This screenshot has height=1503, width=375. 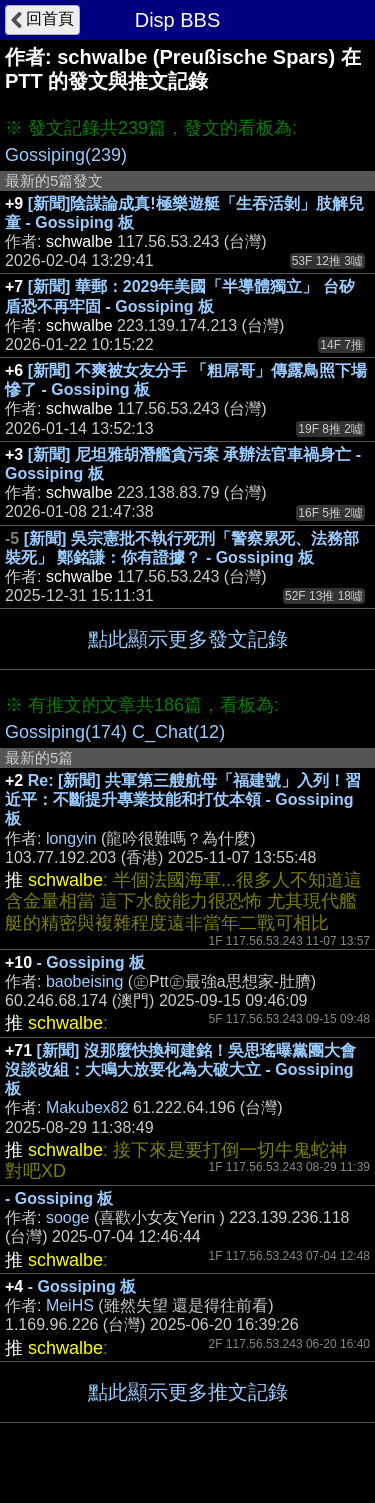 What do you see at coordinates (71, 838) in the screenshot?
I see `longyin` at bounding box center [71, 838].